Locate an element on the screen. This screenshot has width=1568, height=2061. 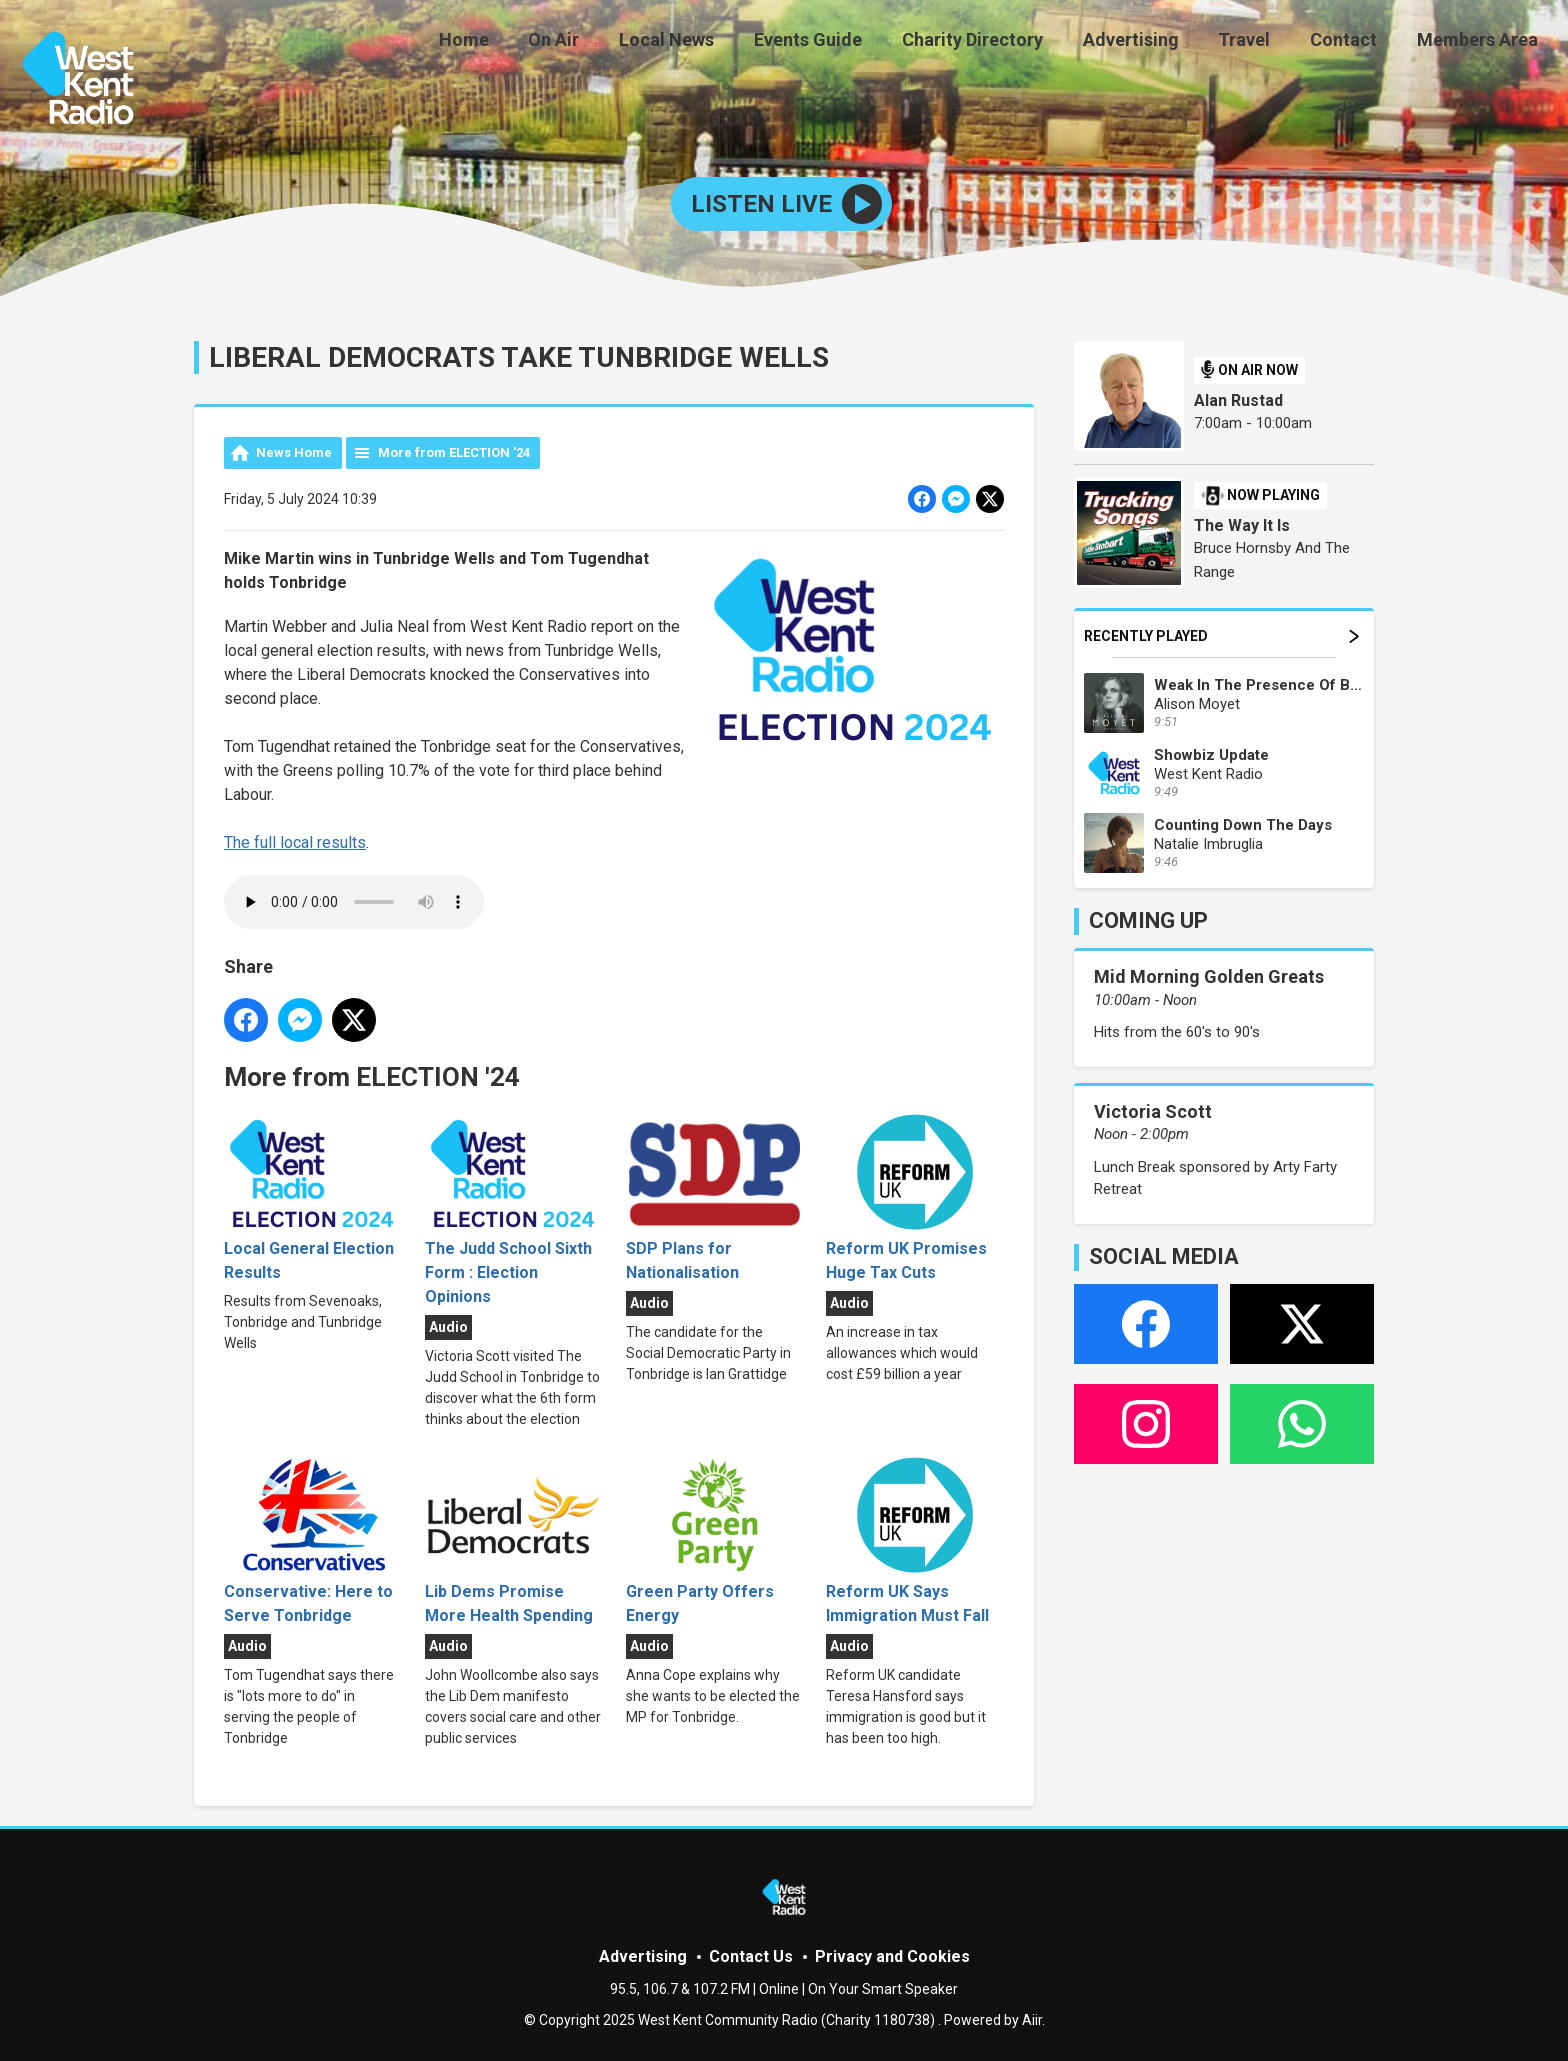
Reform UK Promises Huge Tax Cuts is located at coordinates (914, 1197).